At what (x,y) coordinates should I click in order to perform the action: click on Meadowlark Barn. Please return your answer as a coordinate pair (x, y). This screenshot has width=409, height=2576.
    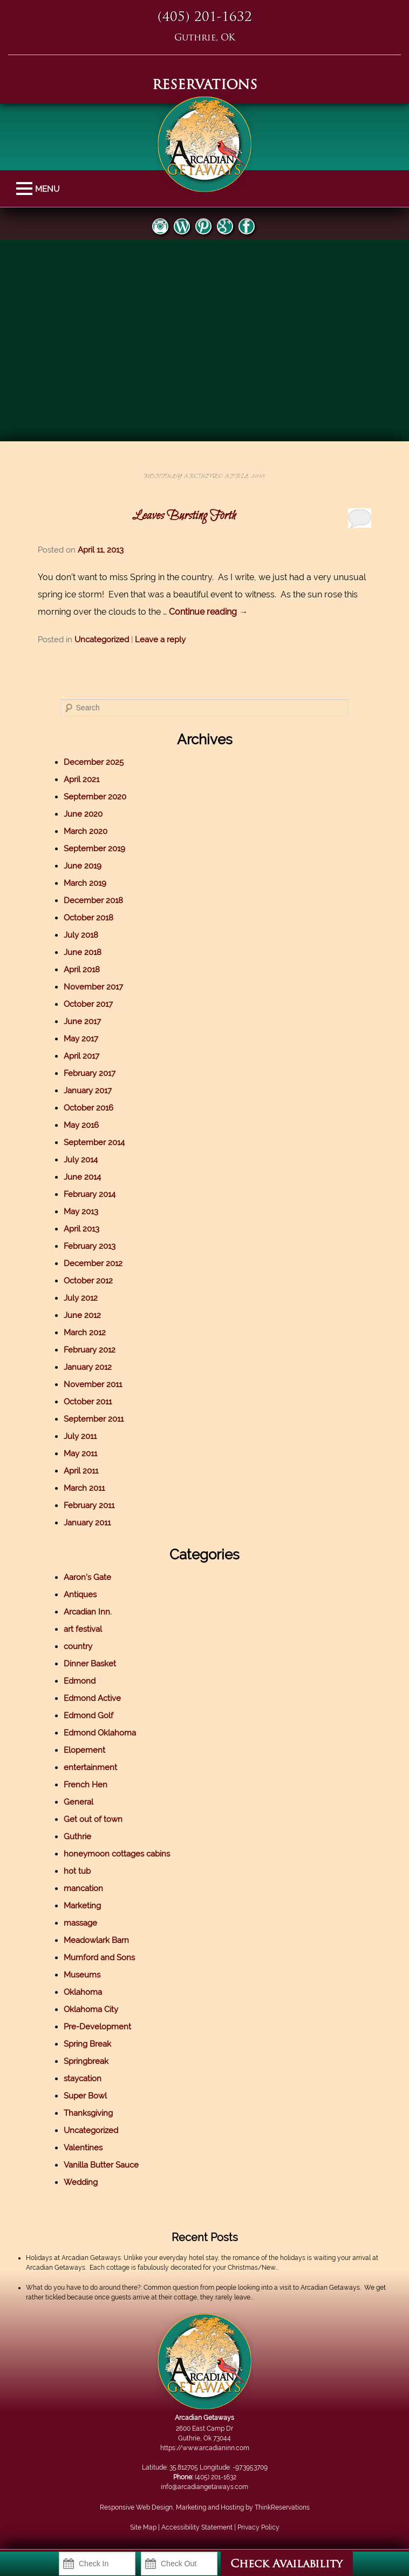
    Looking at the image, I should click on (96, 1940).